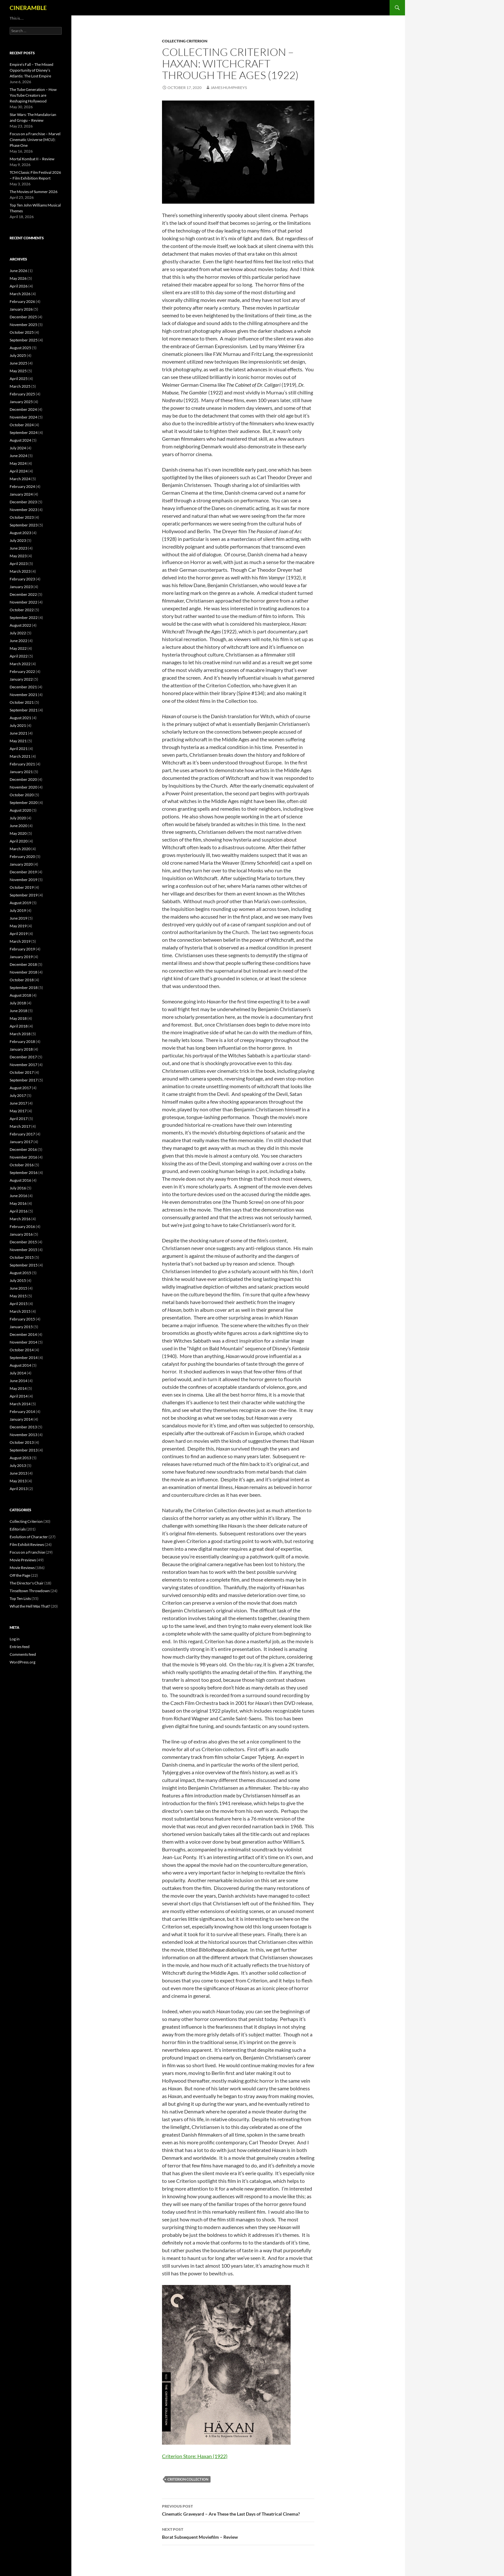 The image size is (504, 2576). What do you see at coordinates (20, 1087) in the screenshot?
I see `August 2017` at bounding box center [20, 1087].